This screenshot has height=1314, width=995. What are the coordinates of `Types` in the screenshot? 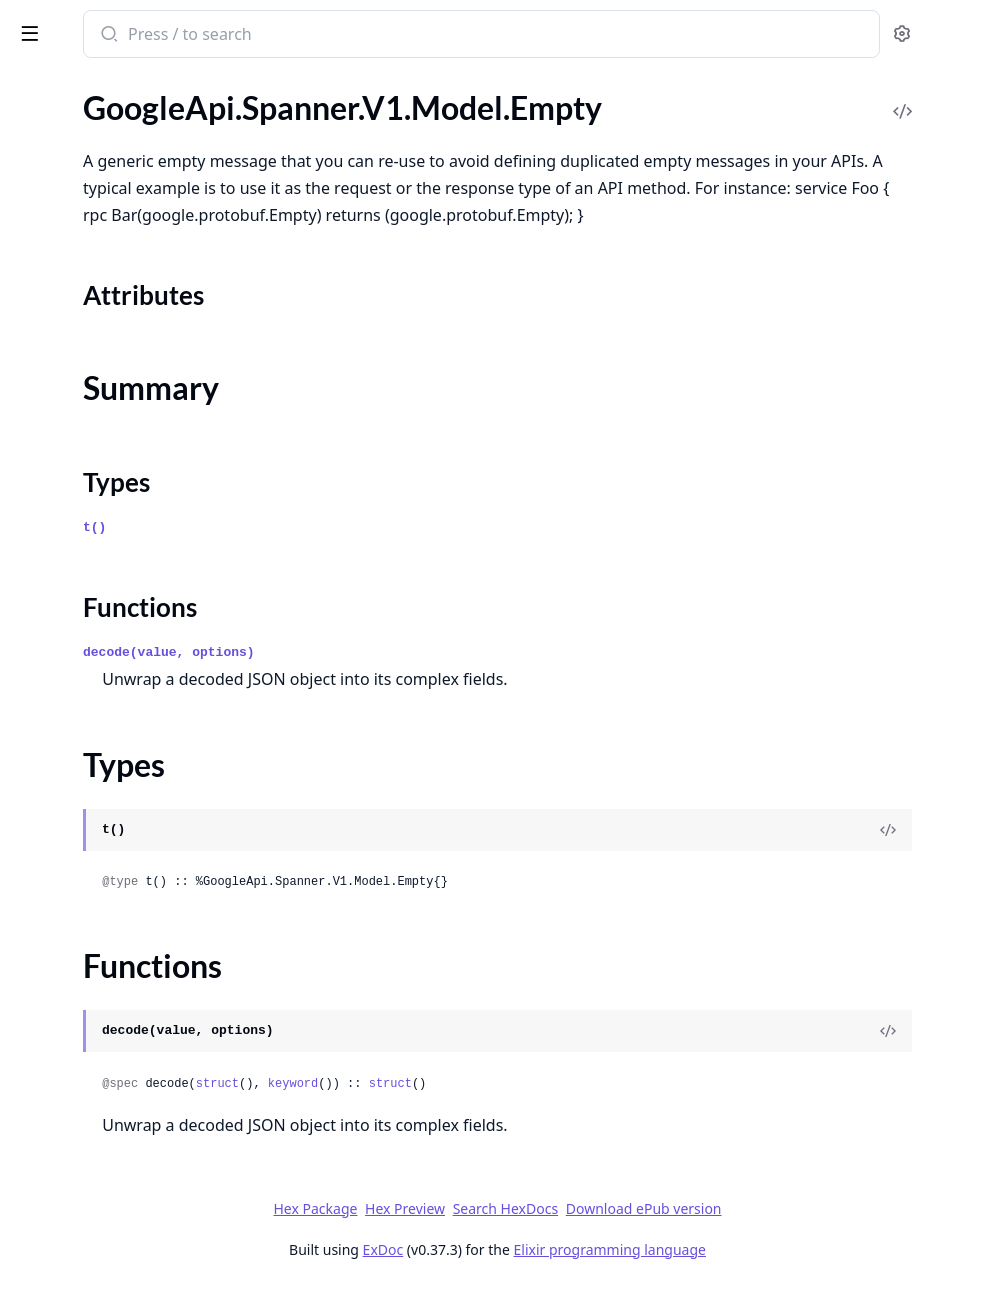 It's located at (55, 240).